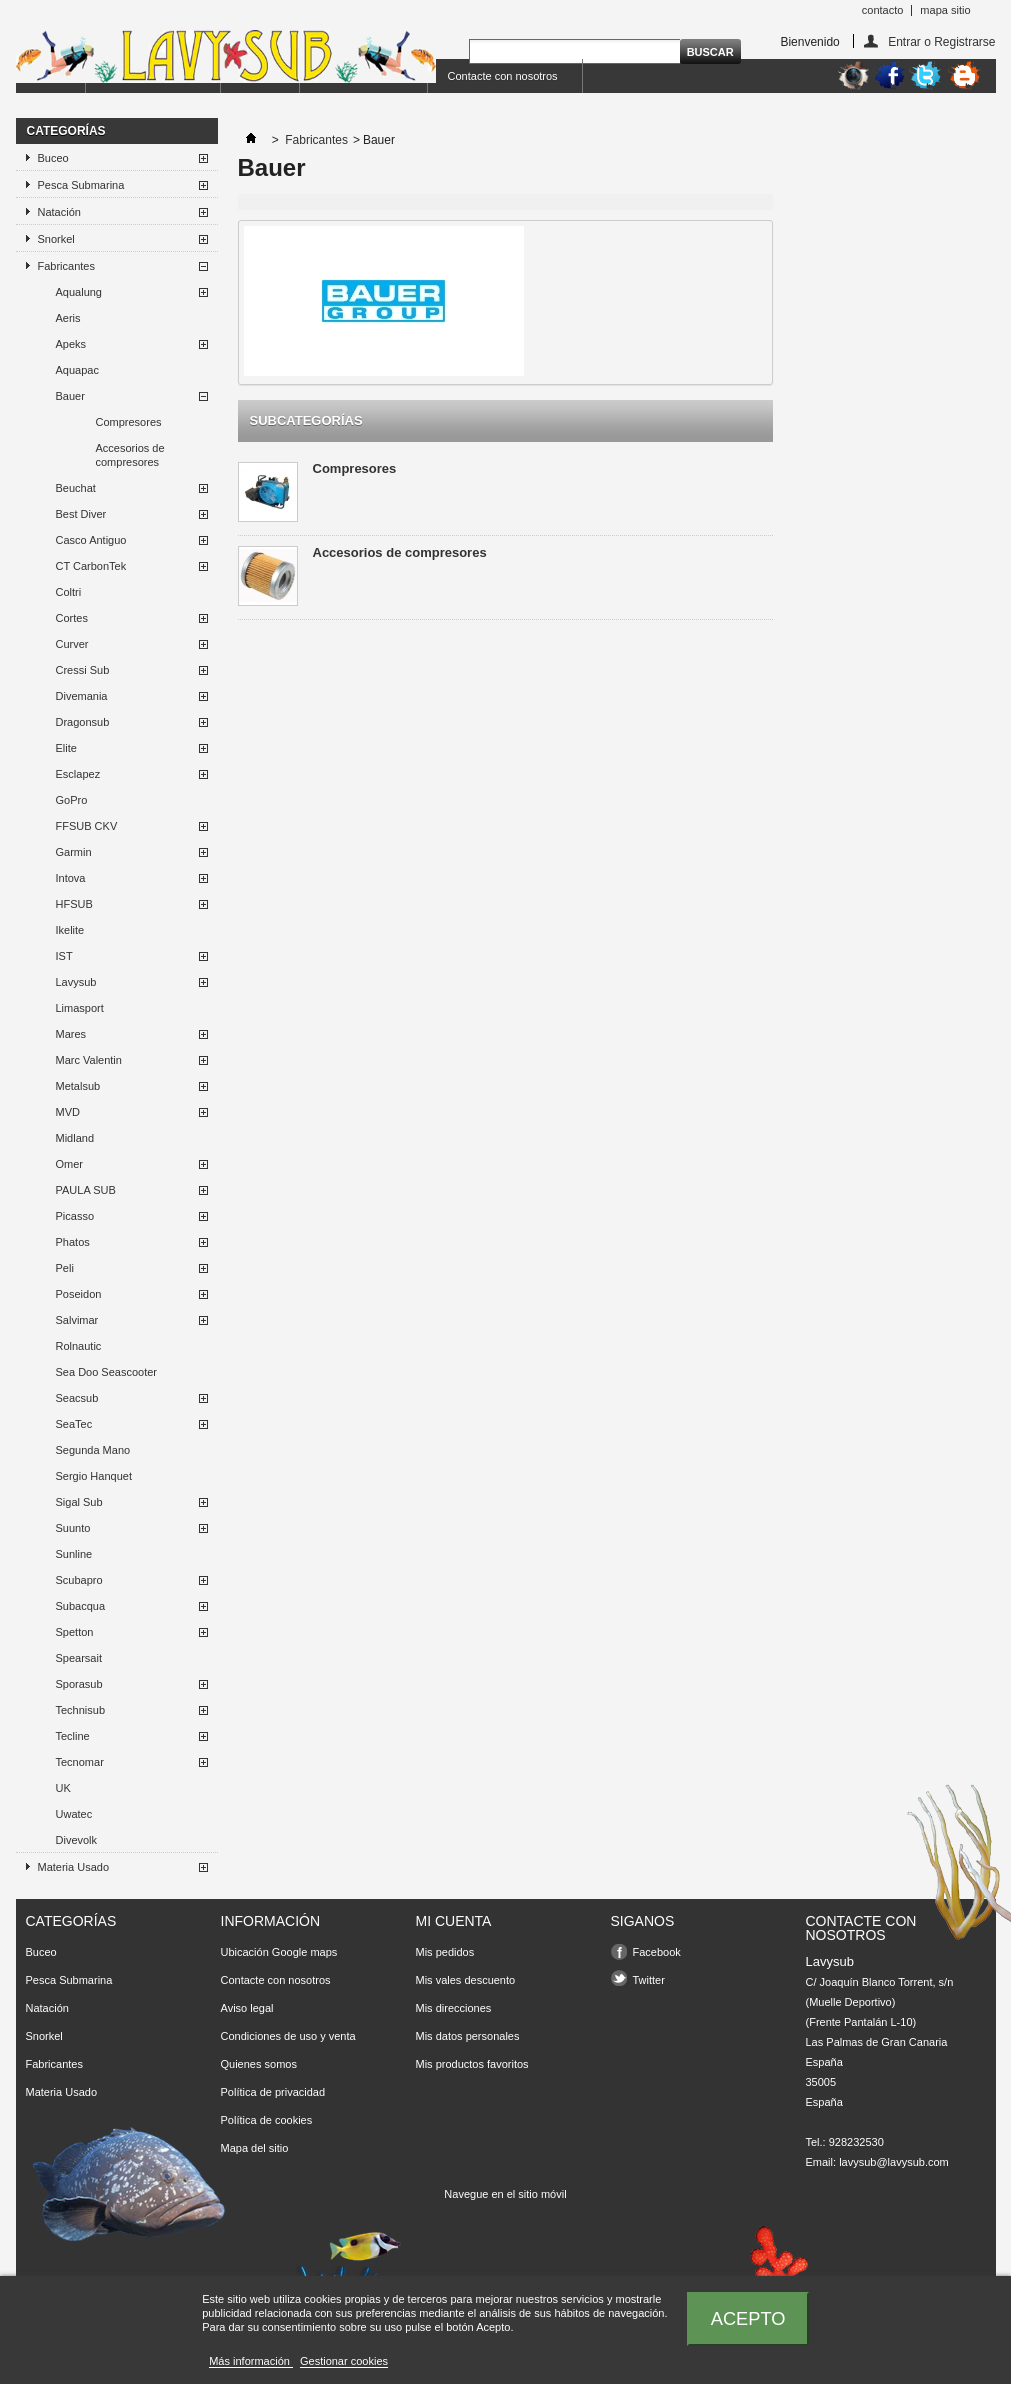 Image resolution: width=1011 pixels, height=2384 pixels. I want to click on SeaTec, so click(74, 1424).